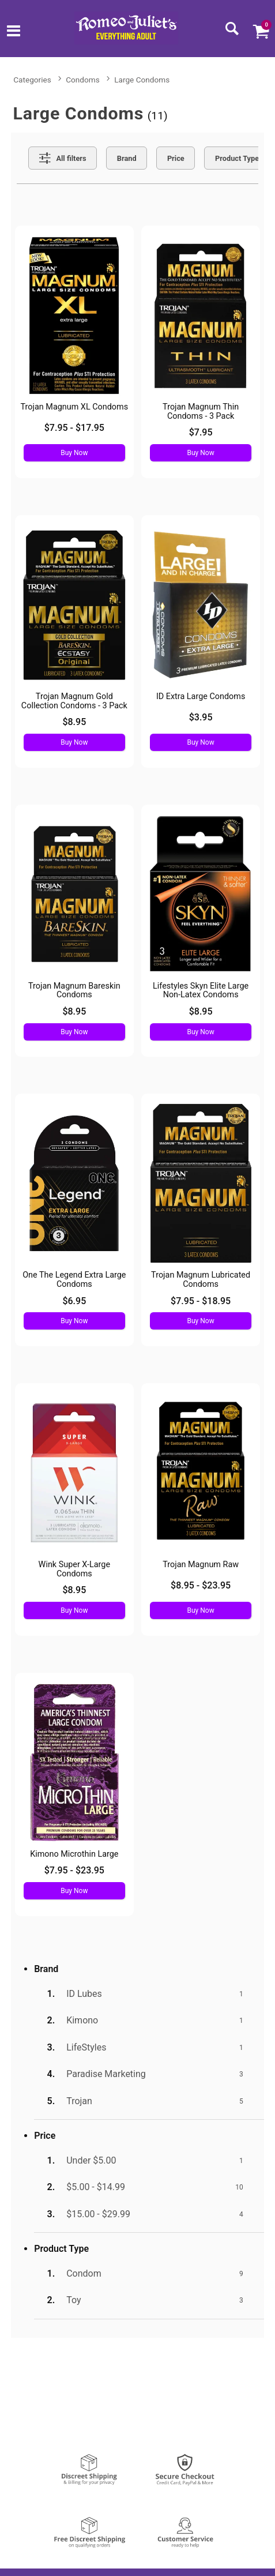 The height and width of the screenshot is (2576, 275). I want to click on Trojan Magnum Raw, so click(201, 1564).